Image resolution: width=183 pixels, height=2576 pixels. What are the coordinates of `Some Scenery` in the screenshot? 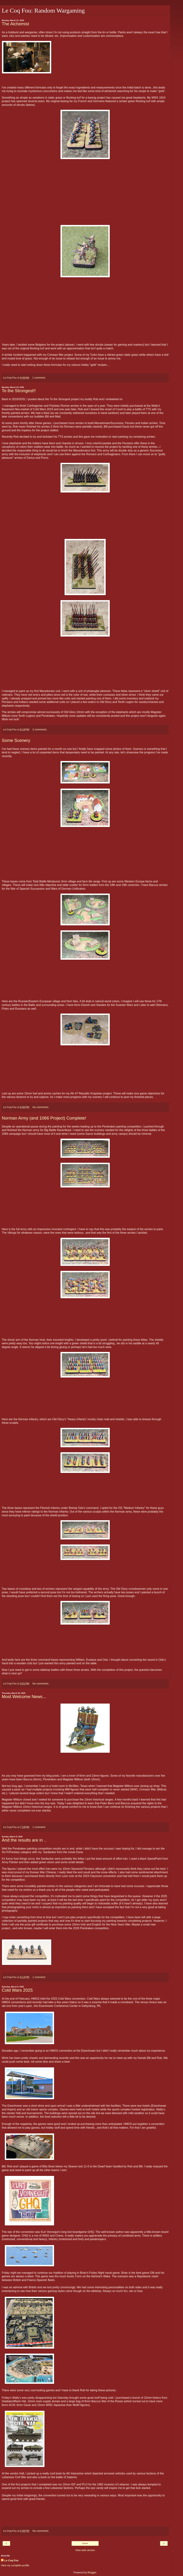 It's located at (16, 740).